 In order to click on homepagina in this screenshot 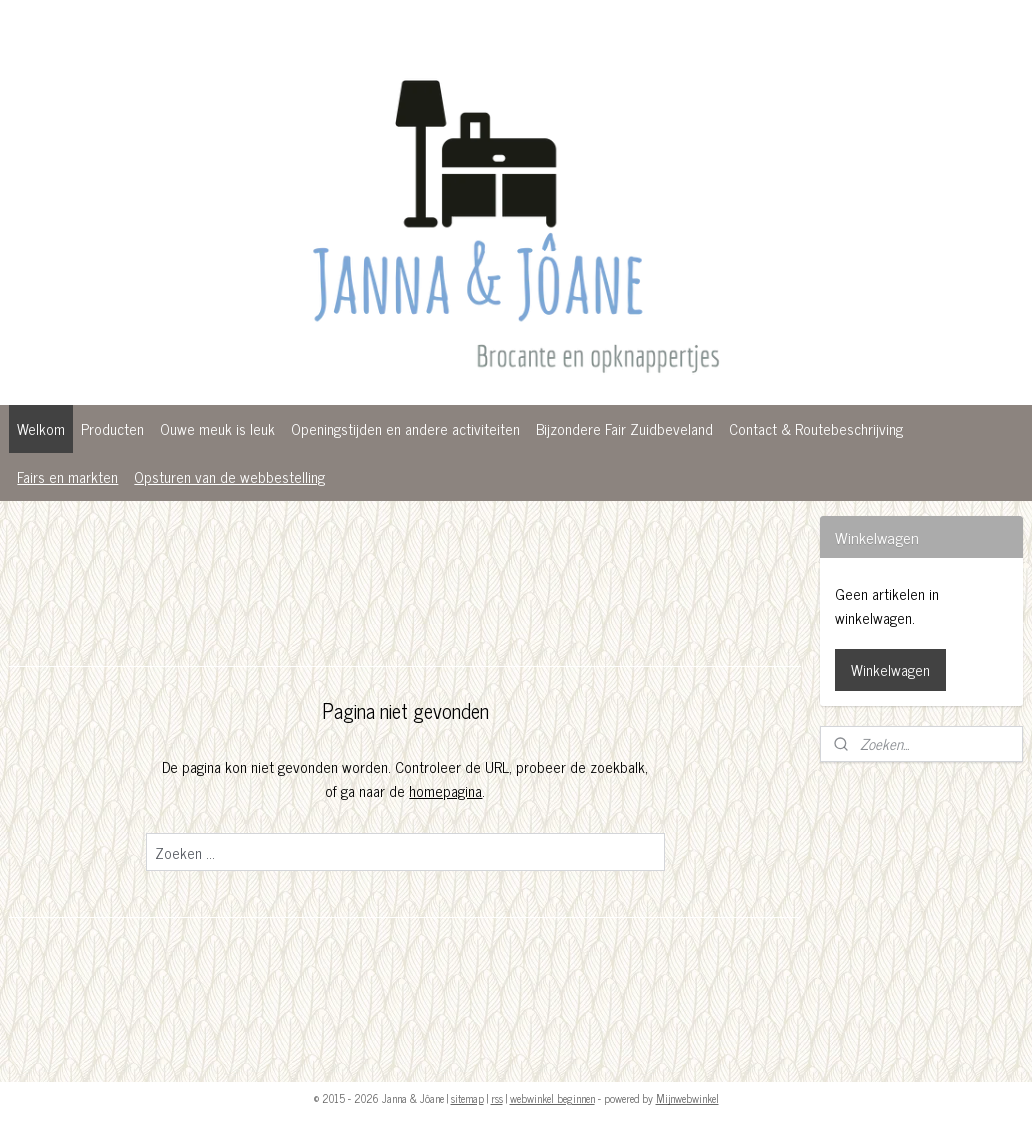, I will do `click(445, 790)`.